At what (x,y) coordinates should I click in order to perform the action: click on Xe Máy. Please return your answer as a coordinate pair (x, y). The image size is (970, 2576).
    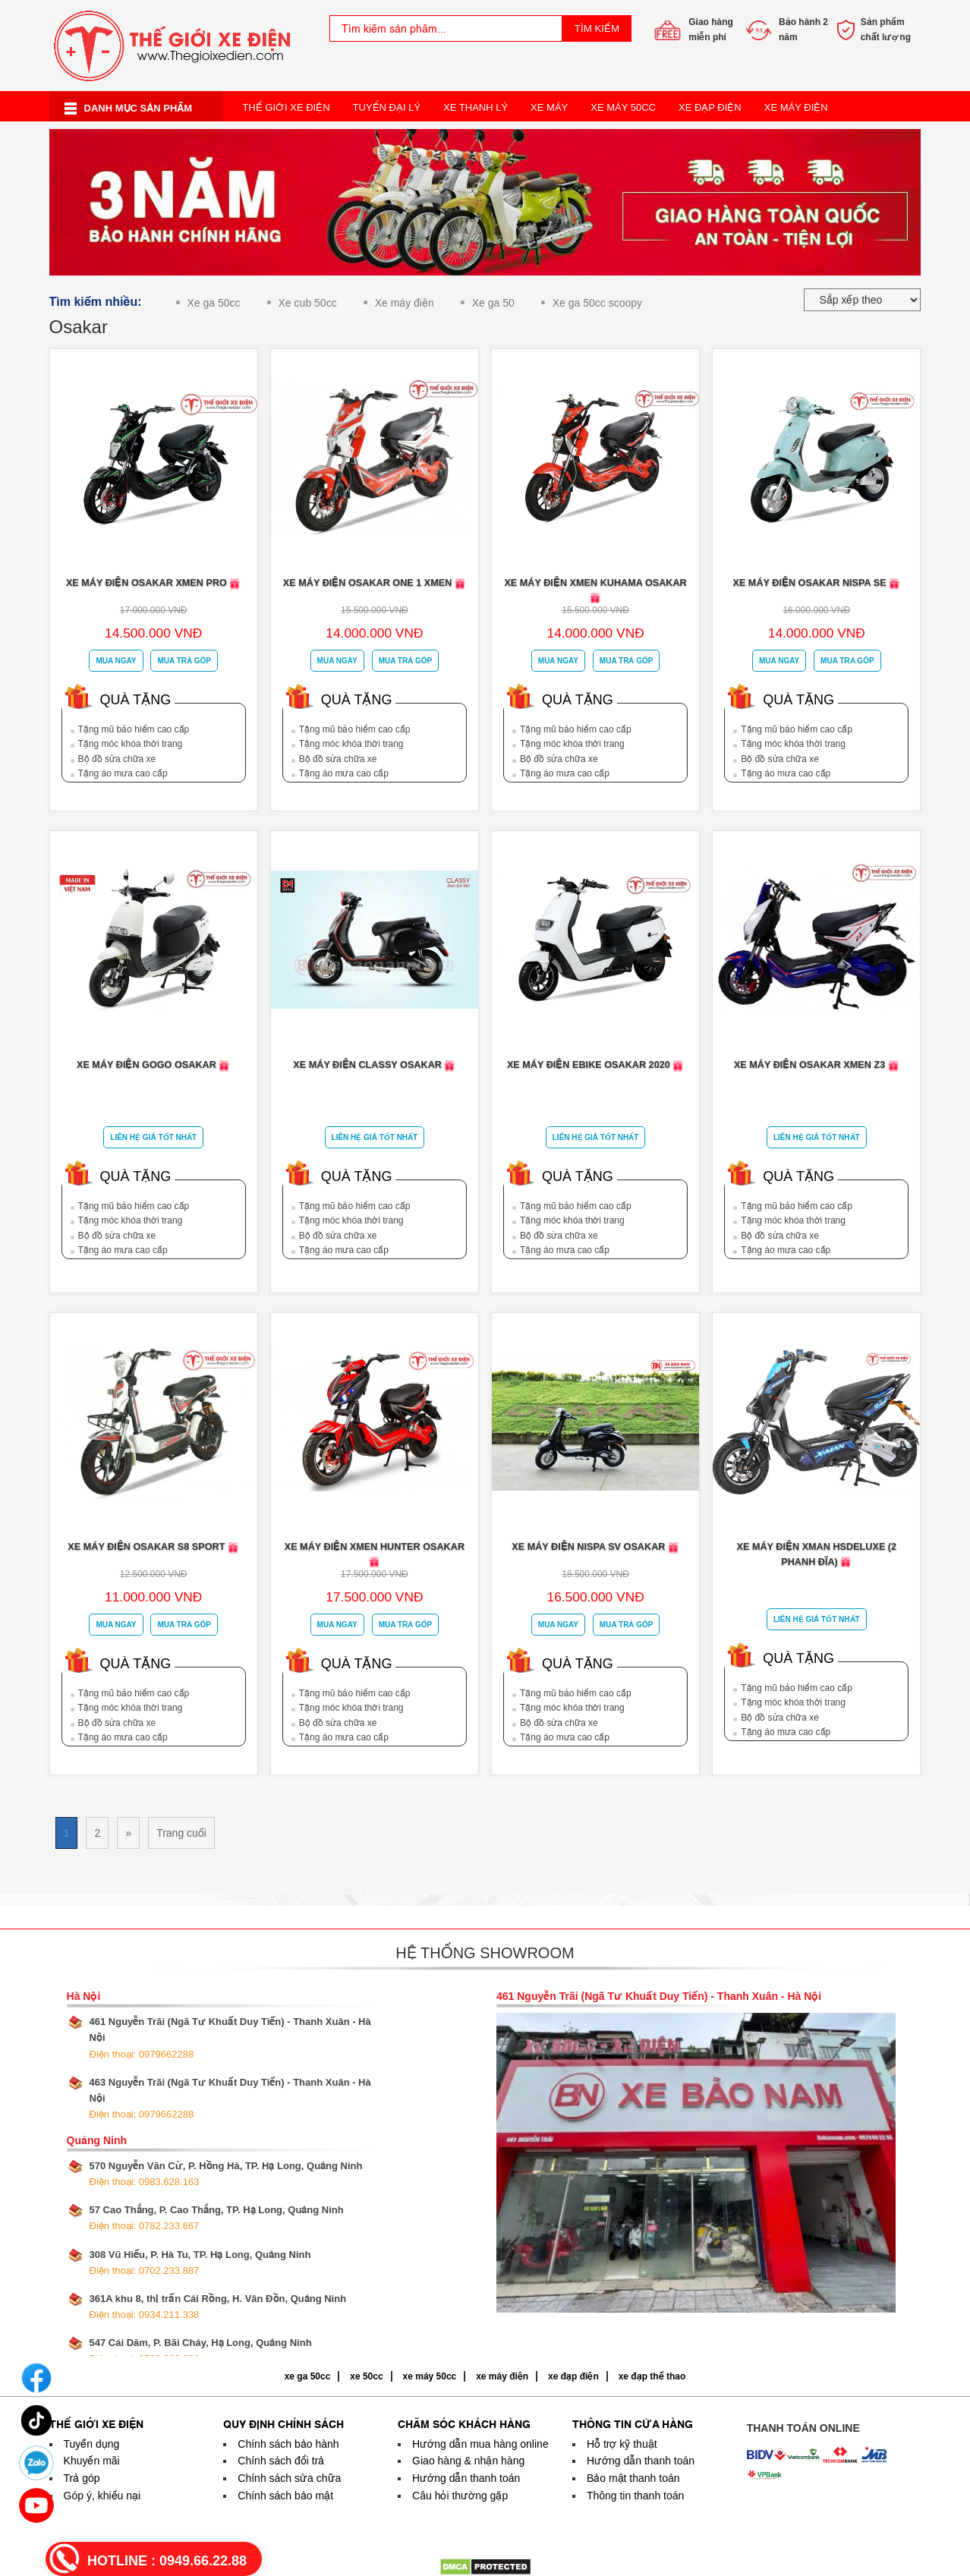
    Looking at the image, I should click on (549, 107).